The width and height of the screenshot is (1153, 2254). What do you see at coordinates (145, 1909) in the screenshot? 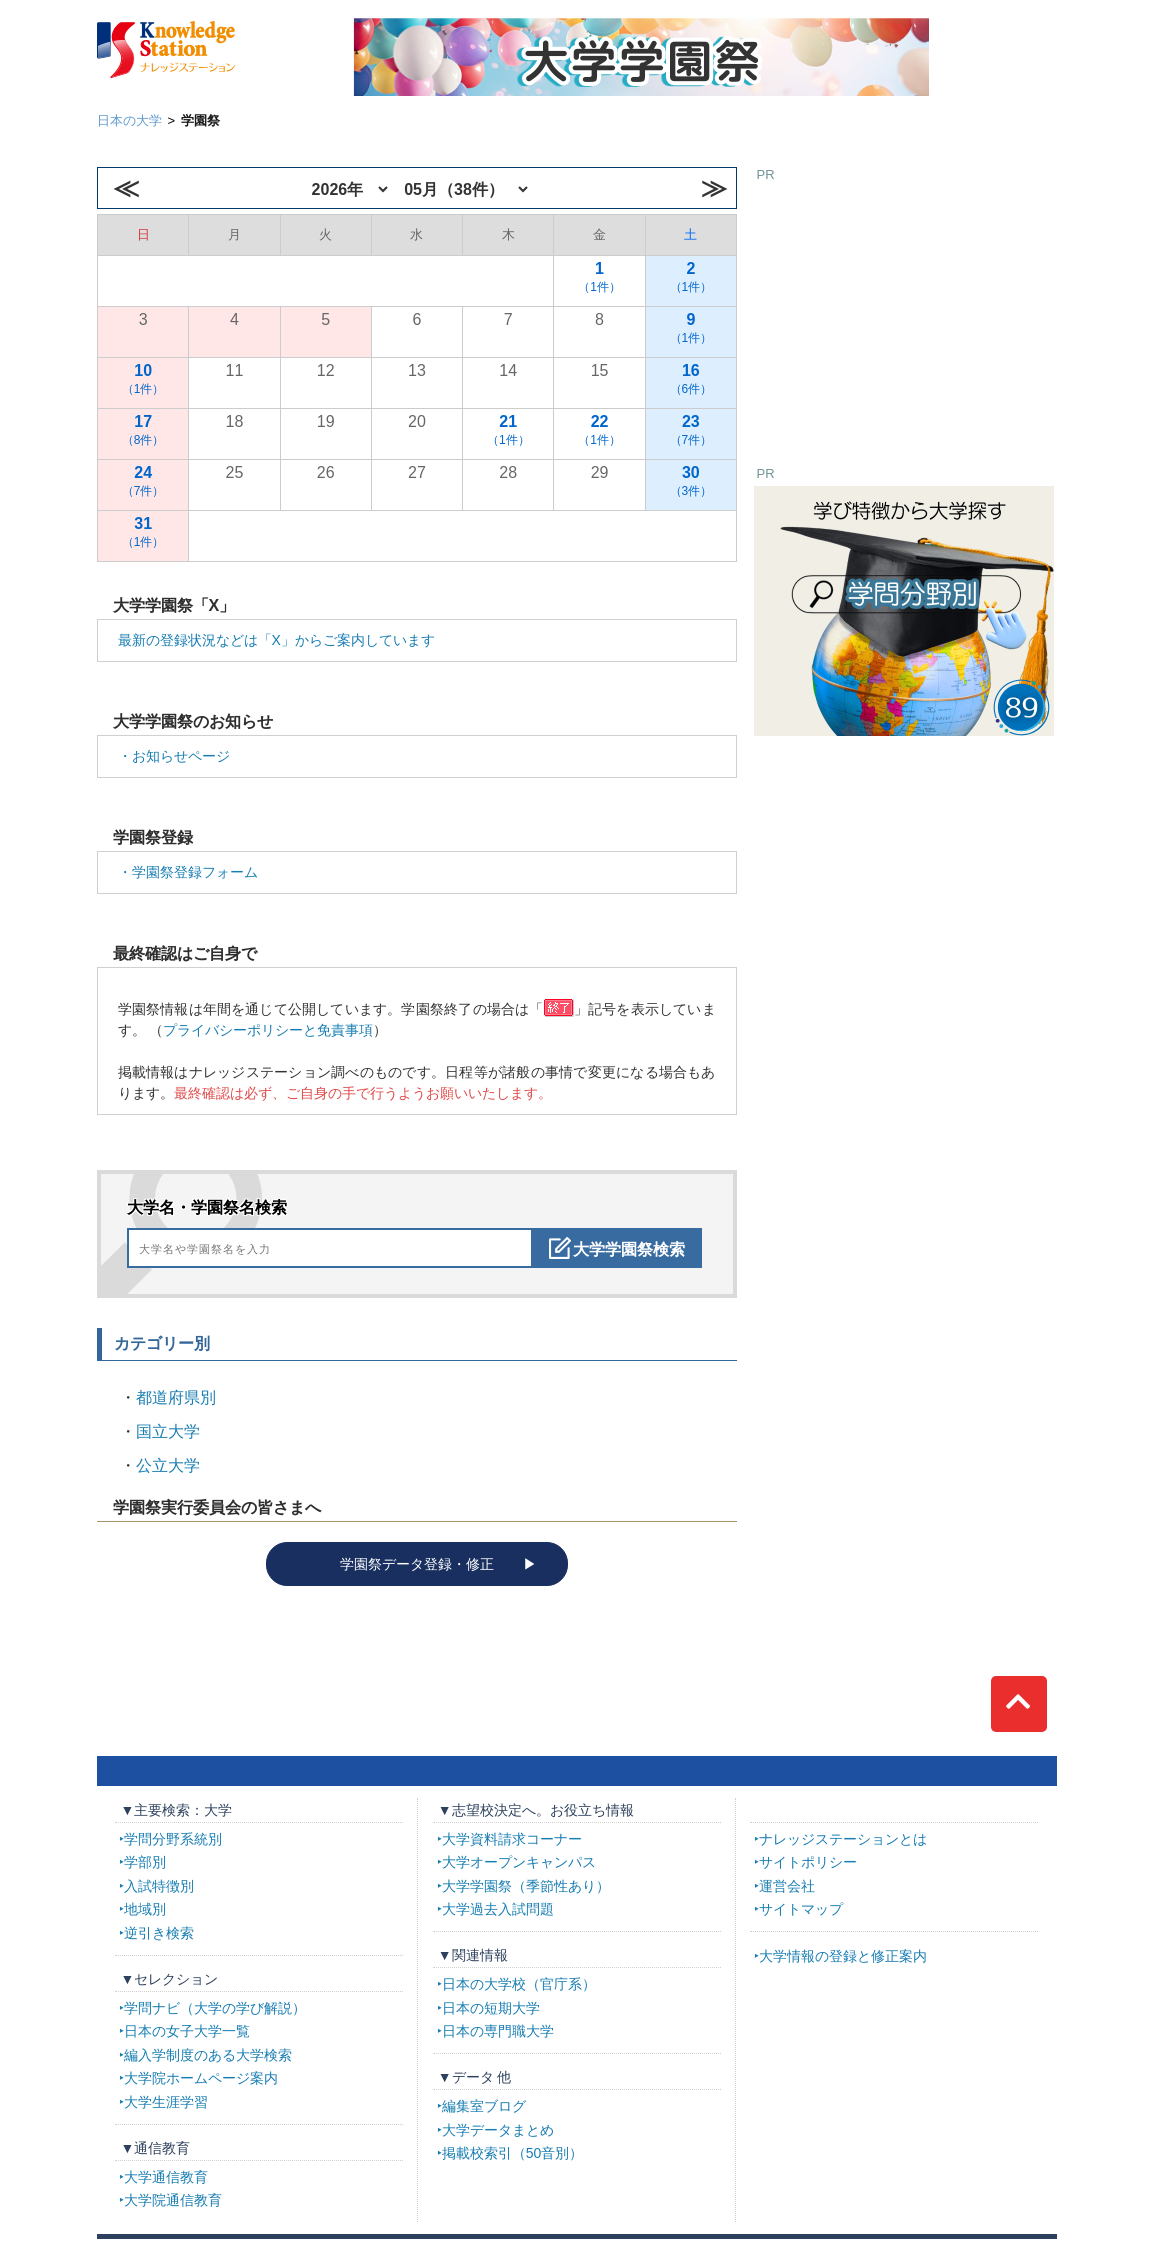
I see `地域別` at bounding box center [145, 1909].